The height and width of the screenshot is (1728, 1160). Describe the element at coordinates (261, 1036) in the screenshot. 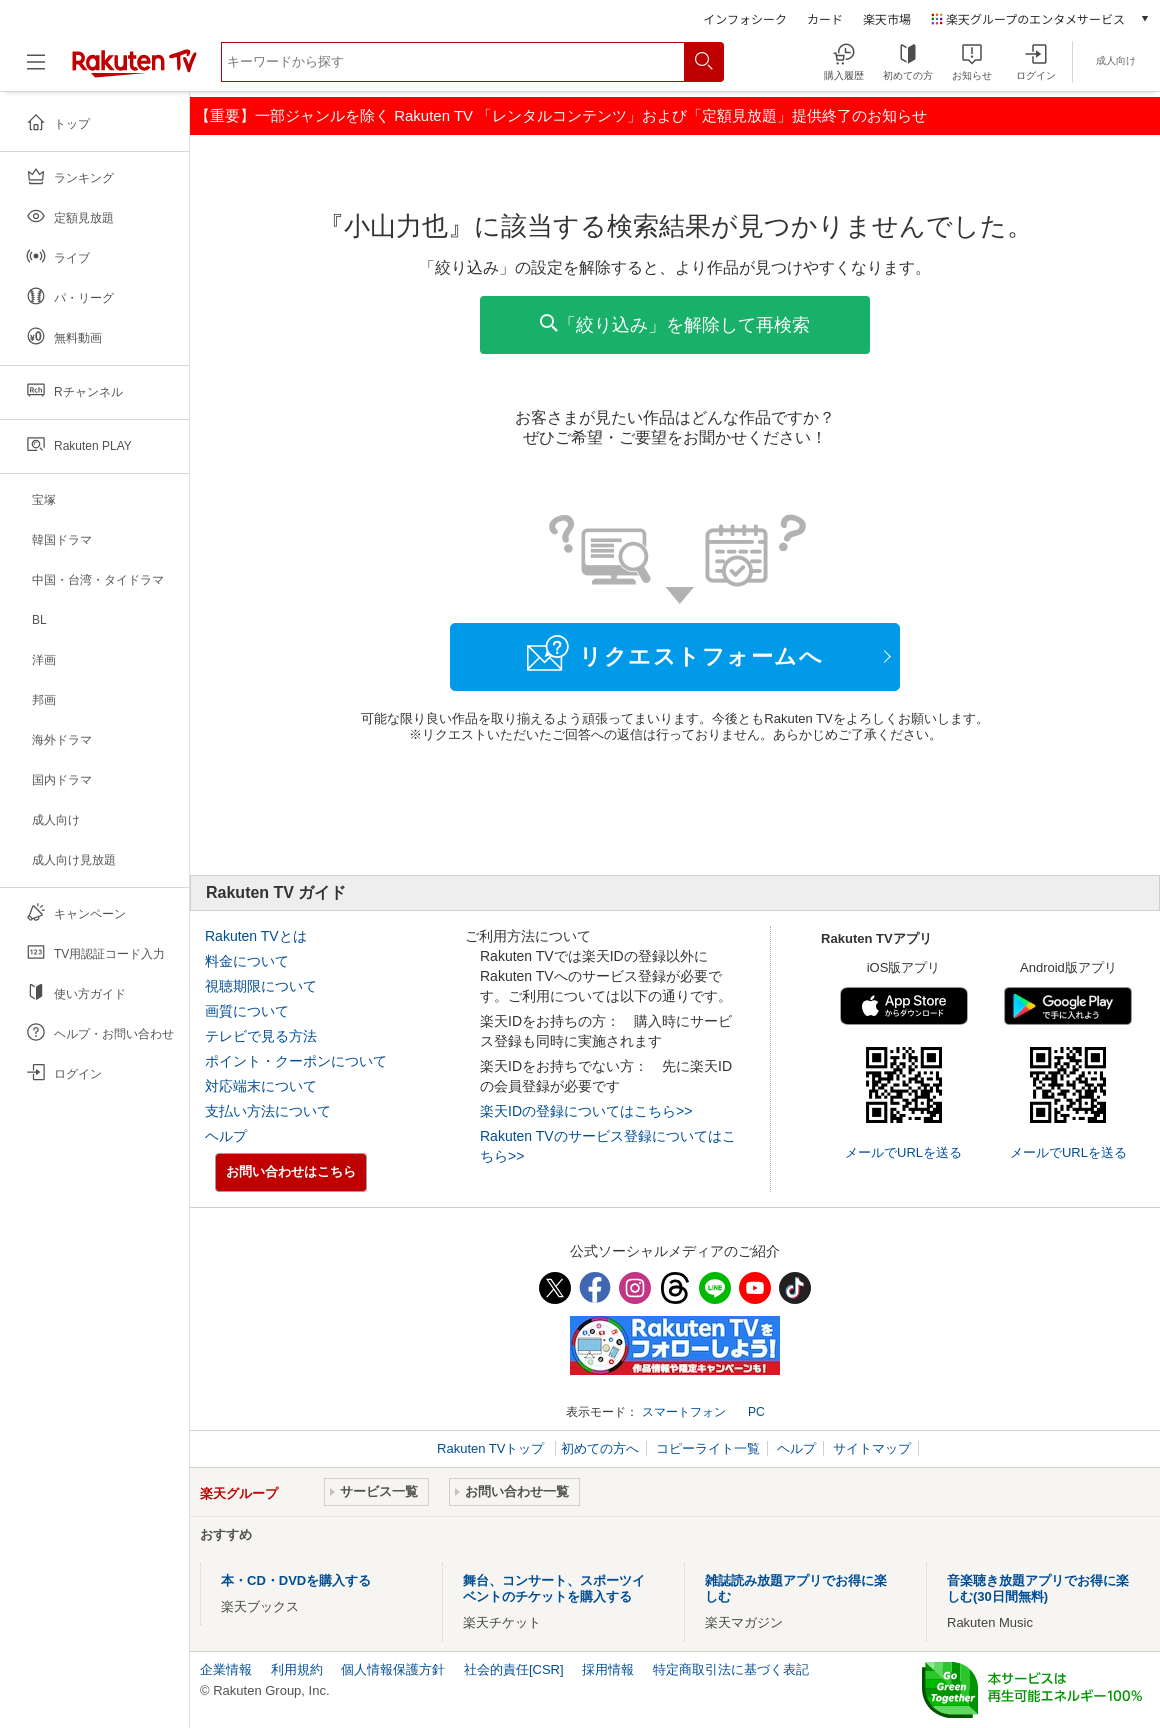

I see `テレビで見る方法` at that location.